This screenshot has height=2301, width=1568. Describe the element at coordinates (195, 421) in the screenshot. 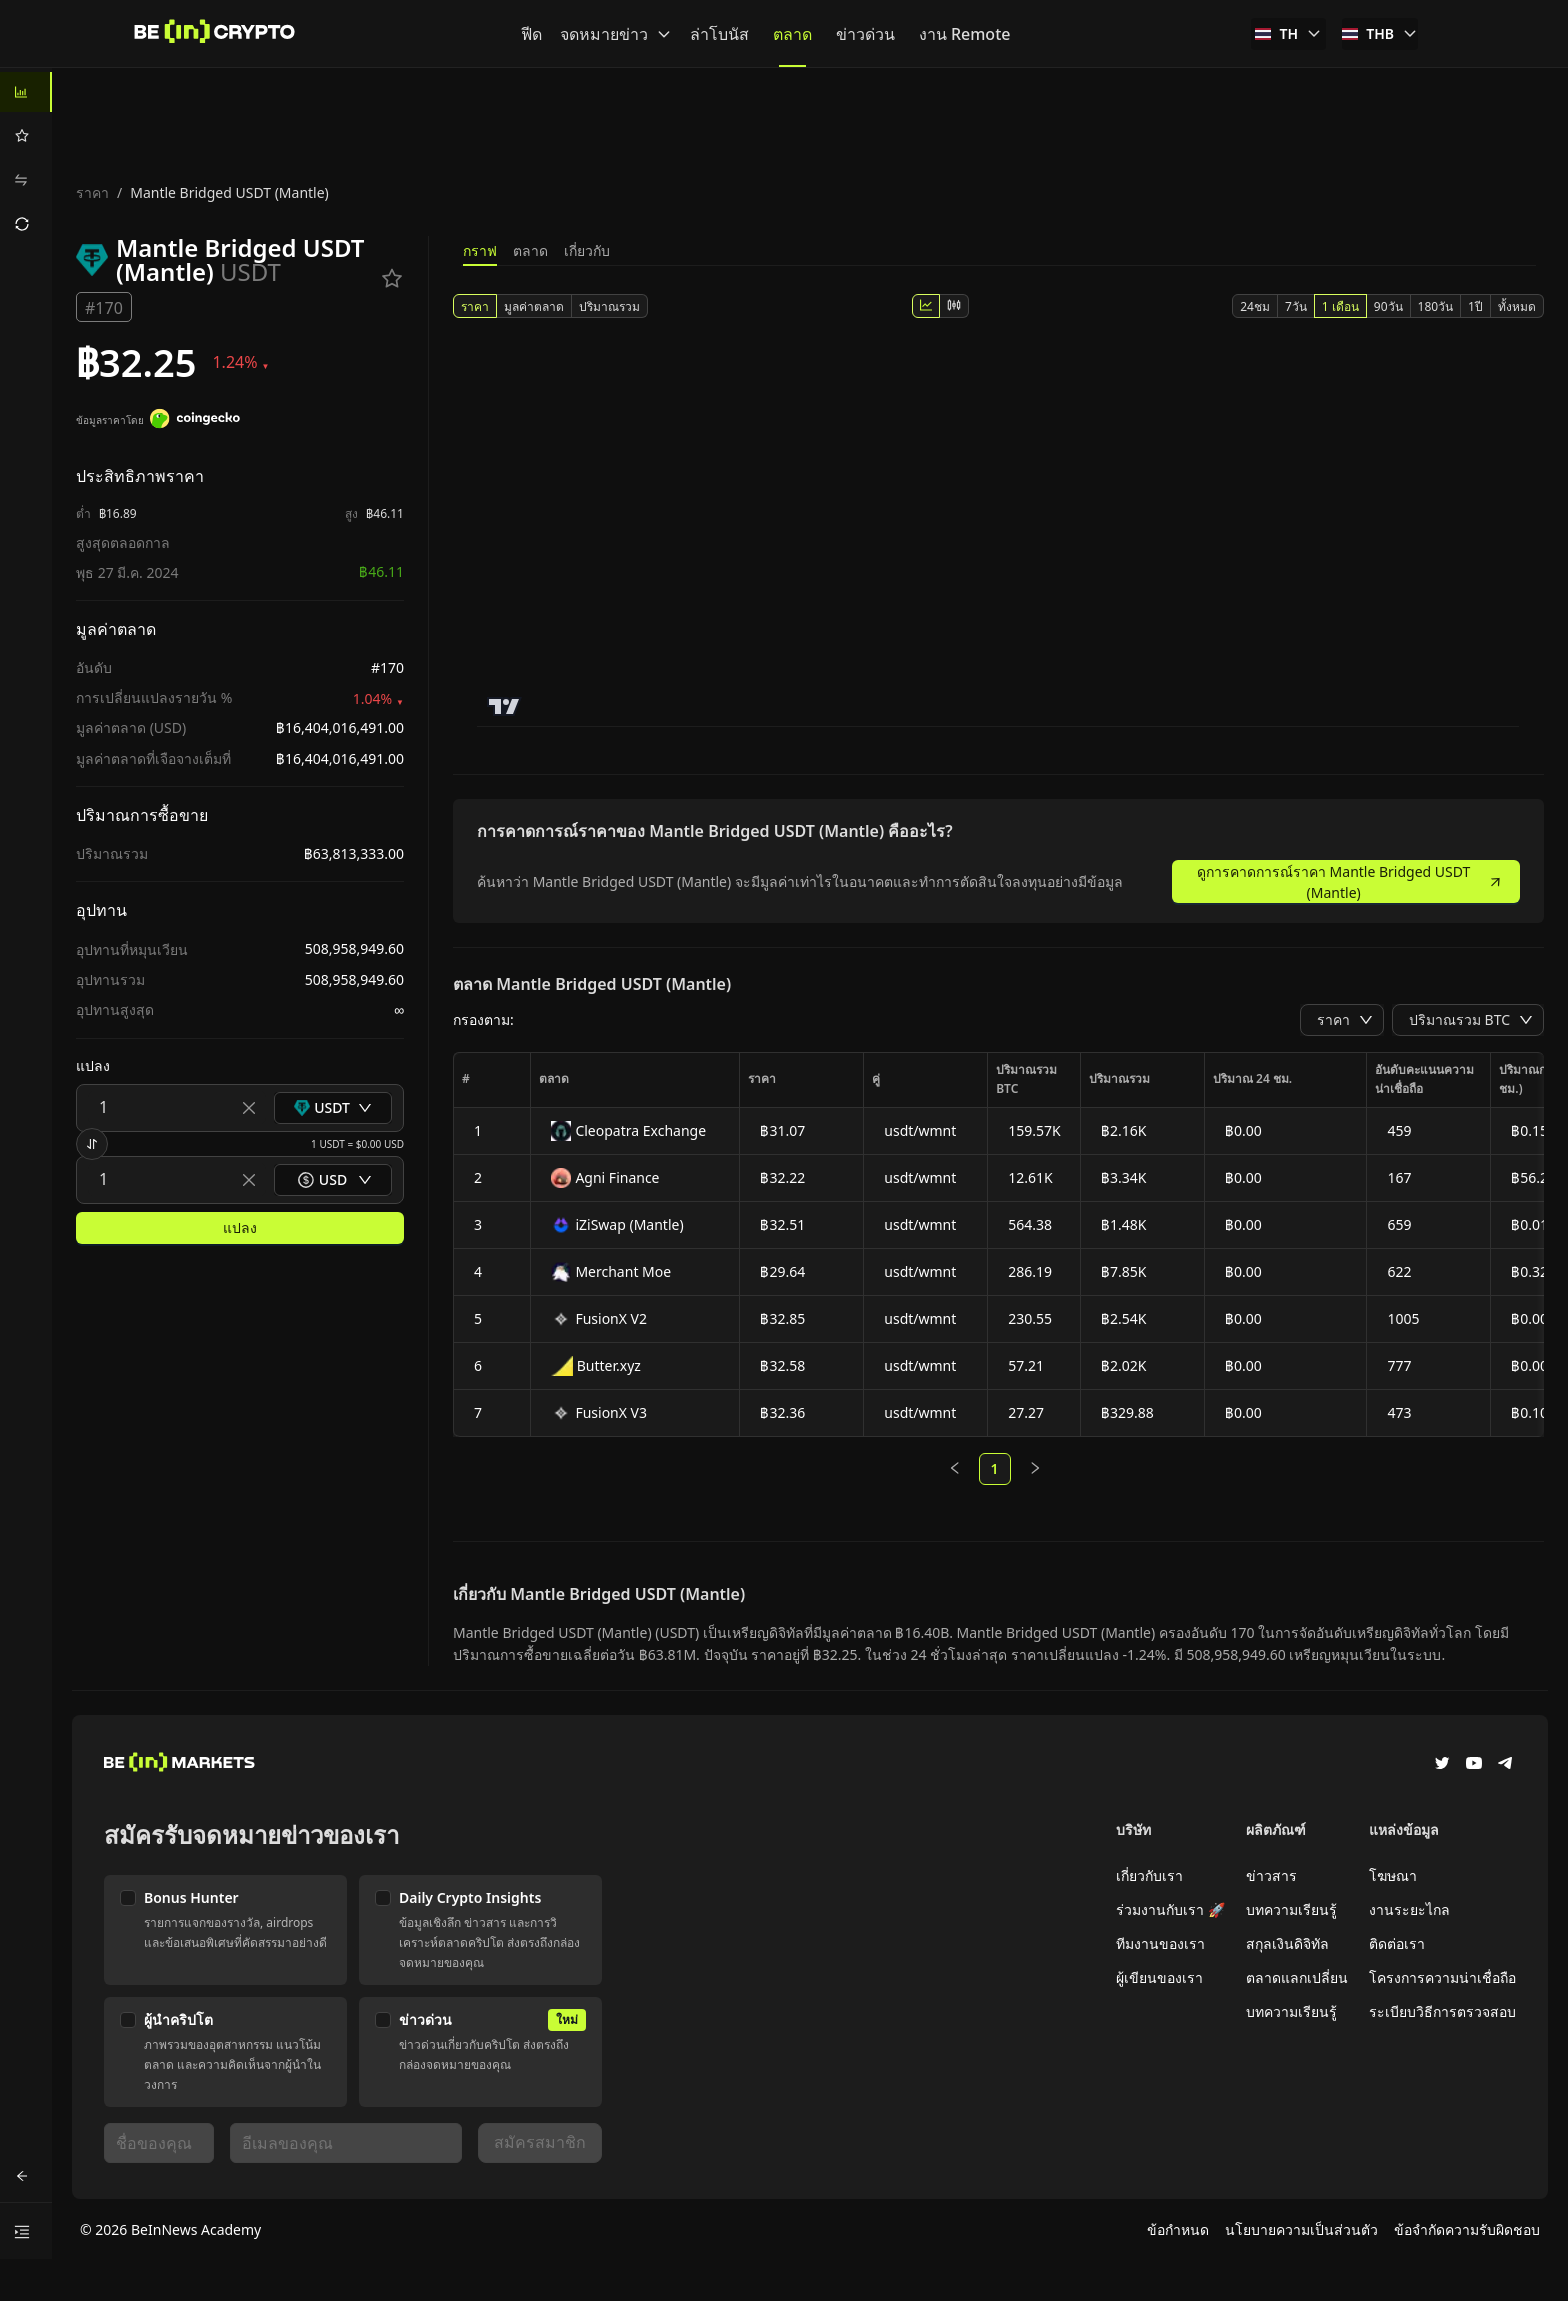

I see `[ข้อมูลราคาโดย]` at that location.